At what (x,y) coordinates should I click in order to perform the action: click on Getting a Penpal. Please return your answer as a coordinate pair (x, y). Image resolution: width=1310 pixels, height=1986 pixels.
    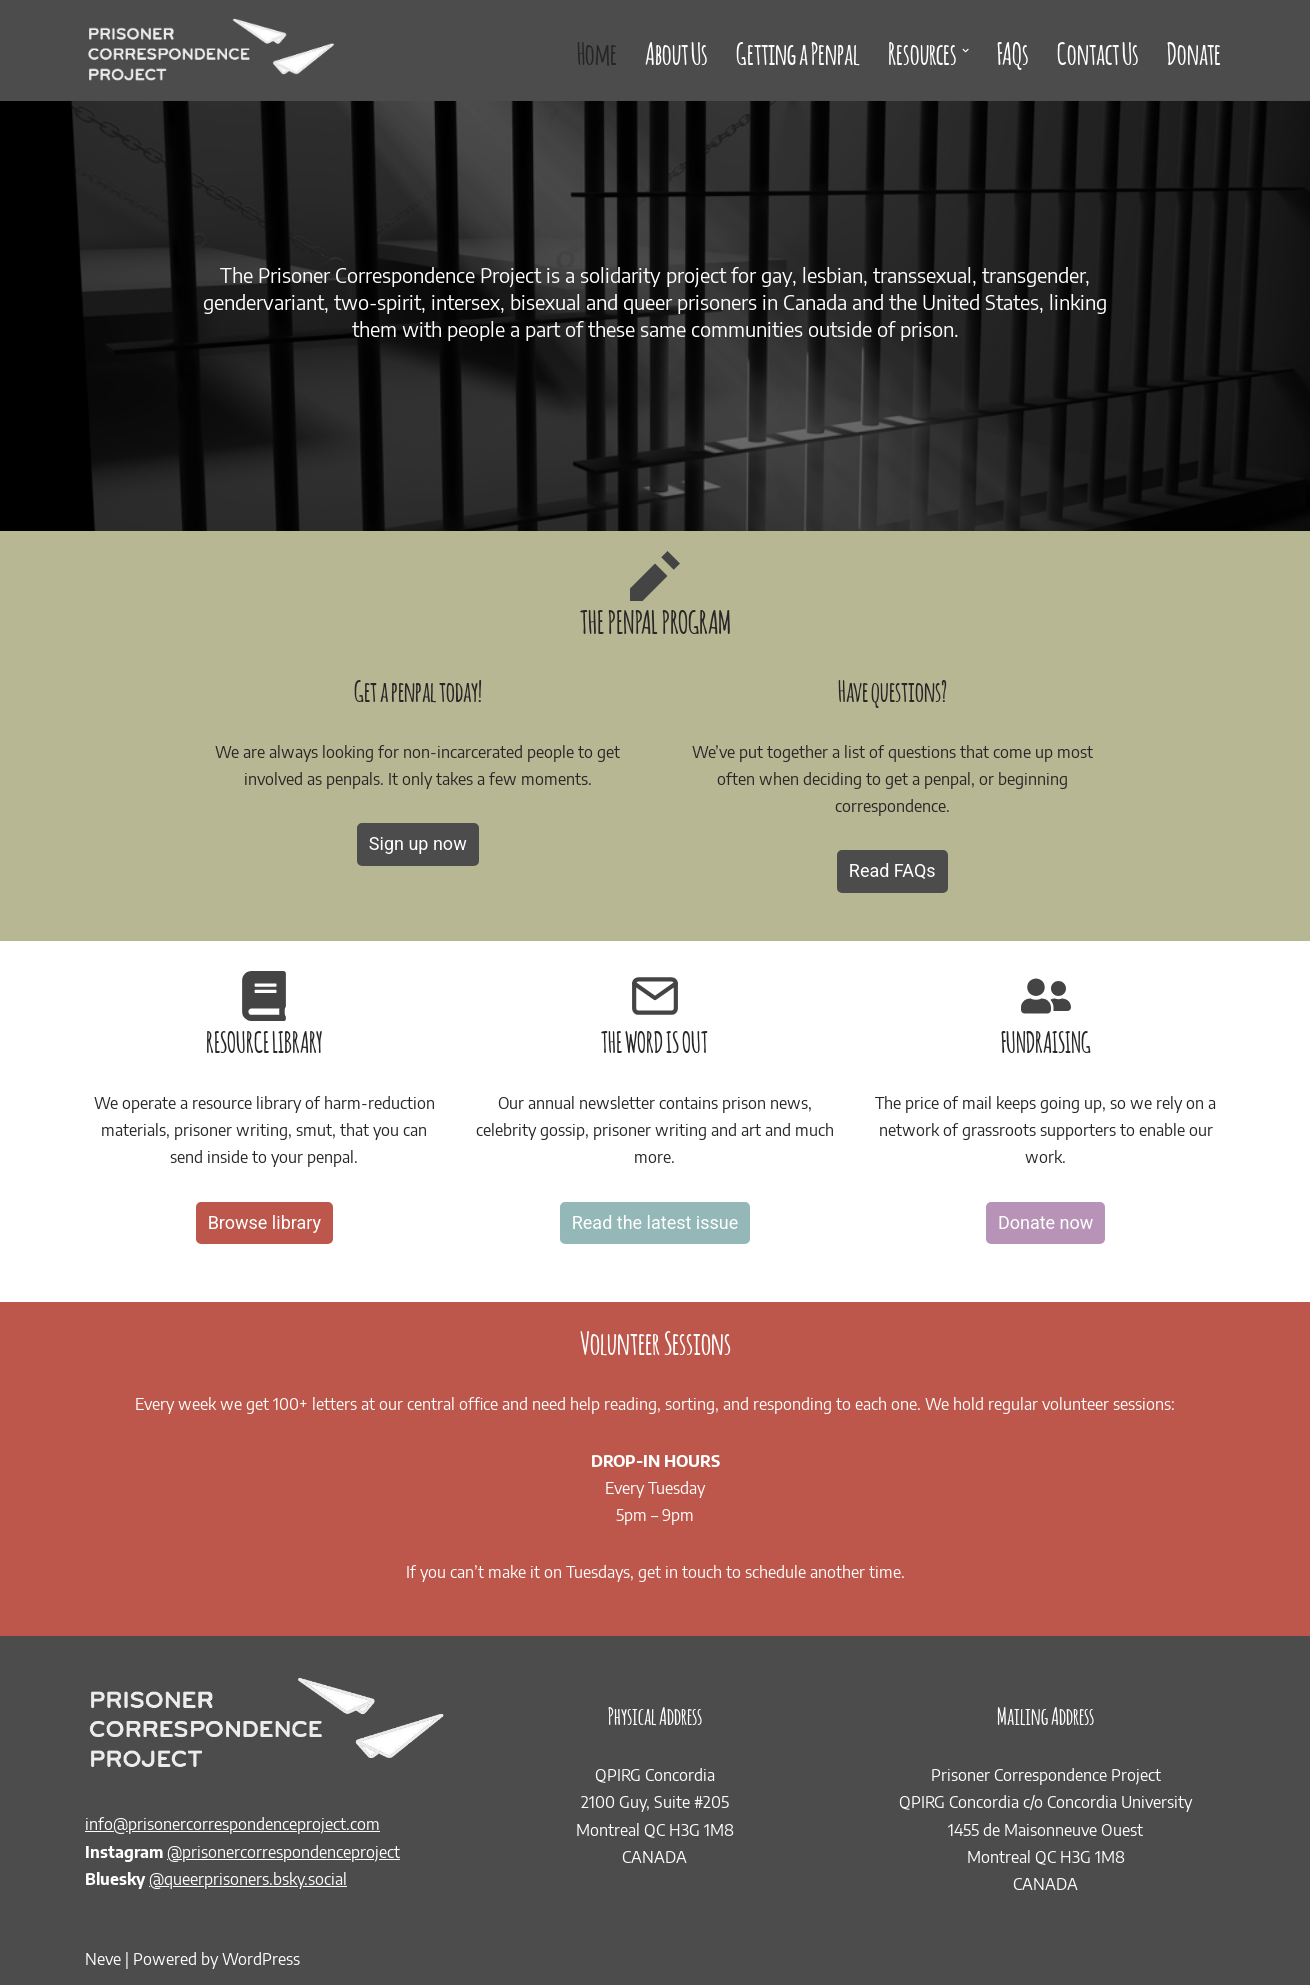
    Looking at the image, I should click on (798, 50).